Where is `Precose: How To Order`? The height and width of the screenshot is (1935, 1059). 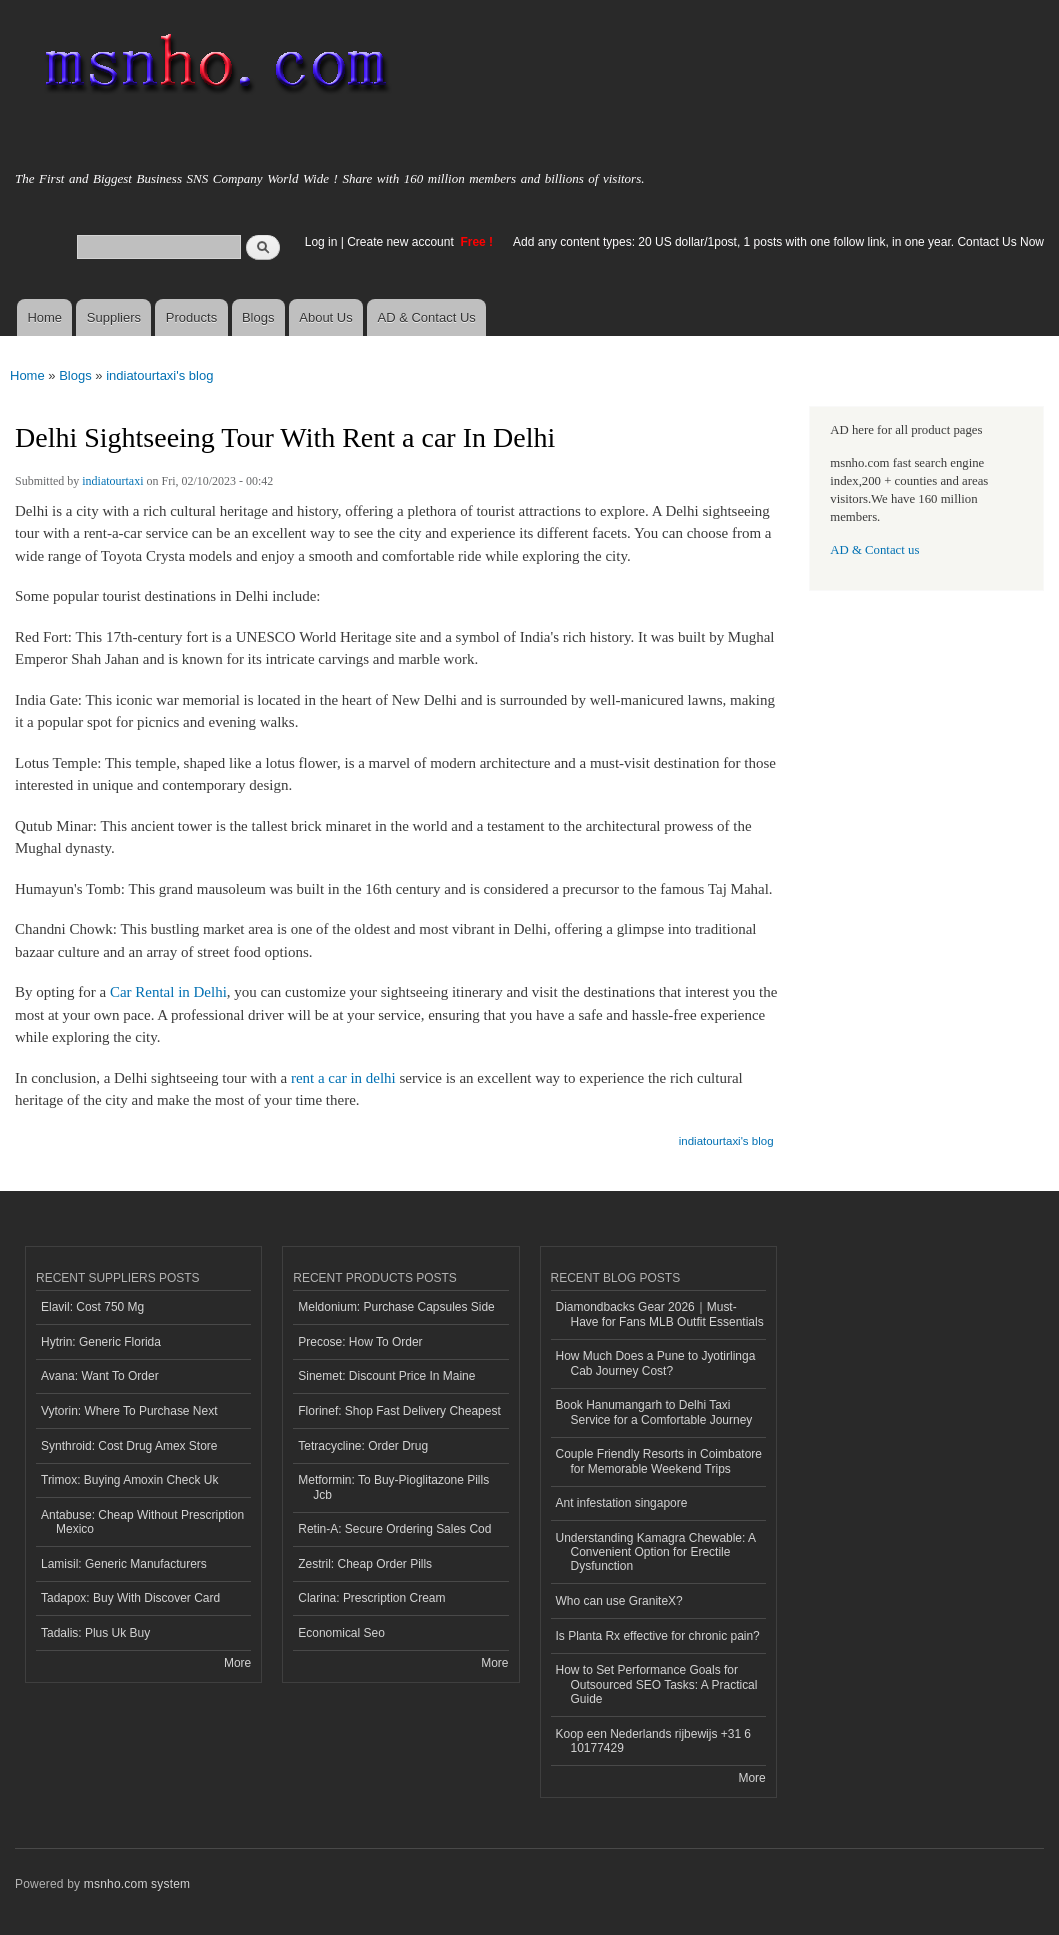
Precose: How To Order is located at coordinates (360, 1342).